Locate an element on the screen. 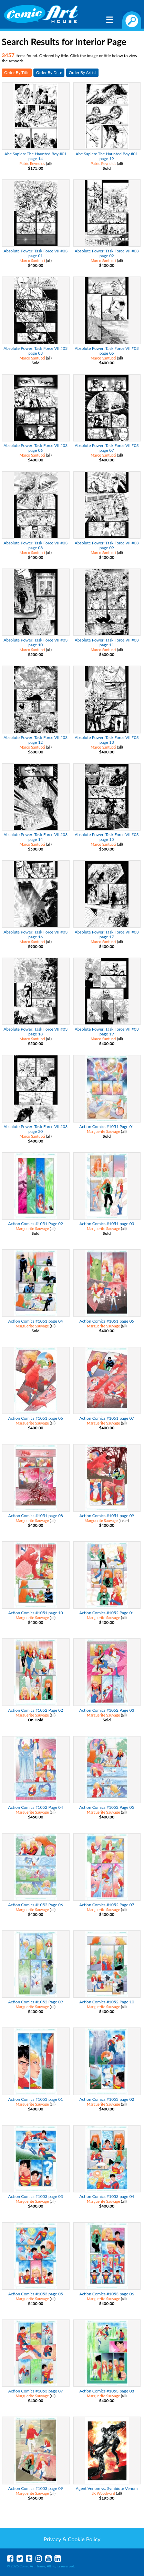  Abe Sapien: The Haunted Boy #01 page 19 is located at coordinates (106, 156).